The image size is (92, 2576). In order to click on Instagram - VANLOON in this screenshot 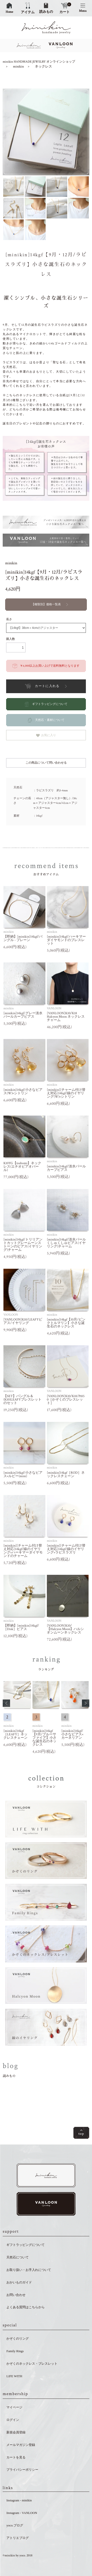, I will do `click(21, 2513)`.